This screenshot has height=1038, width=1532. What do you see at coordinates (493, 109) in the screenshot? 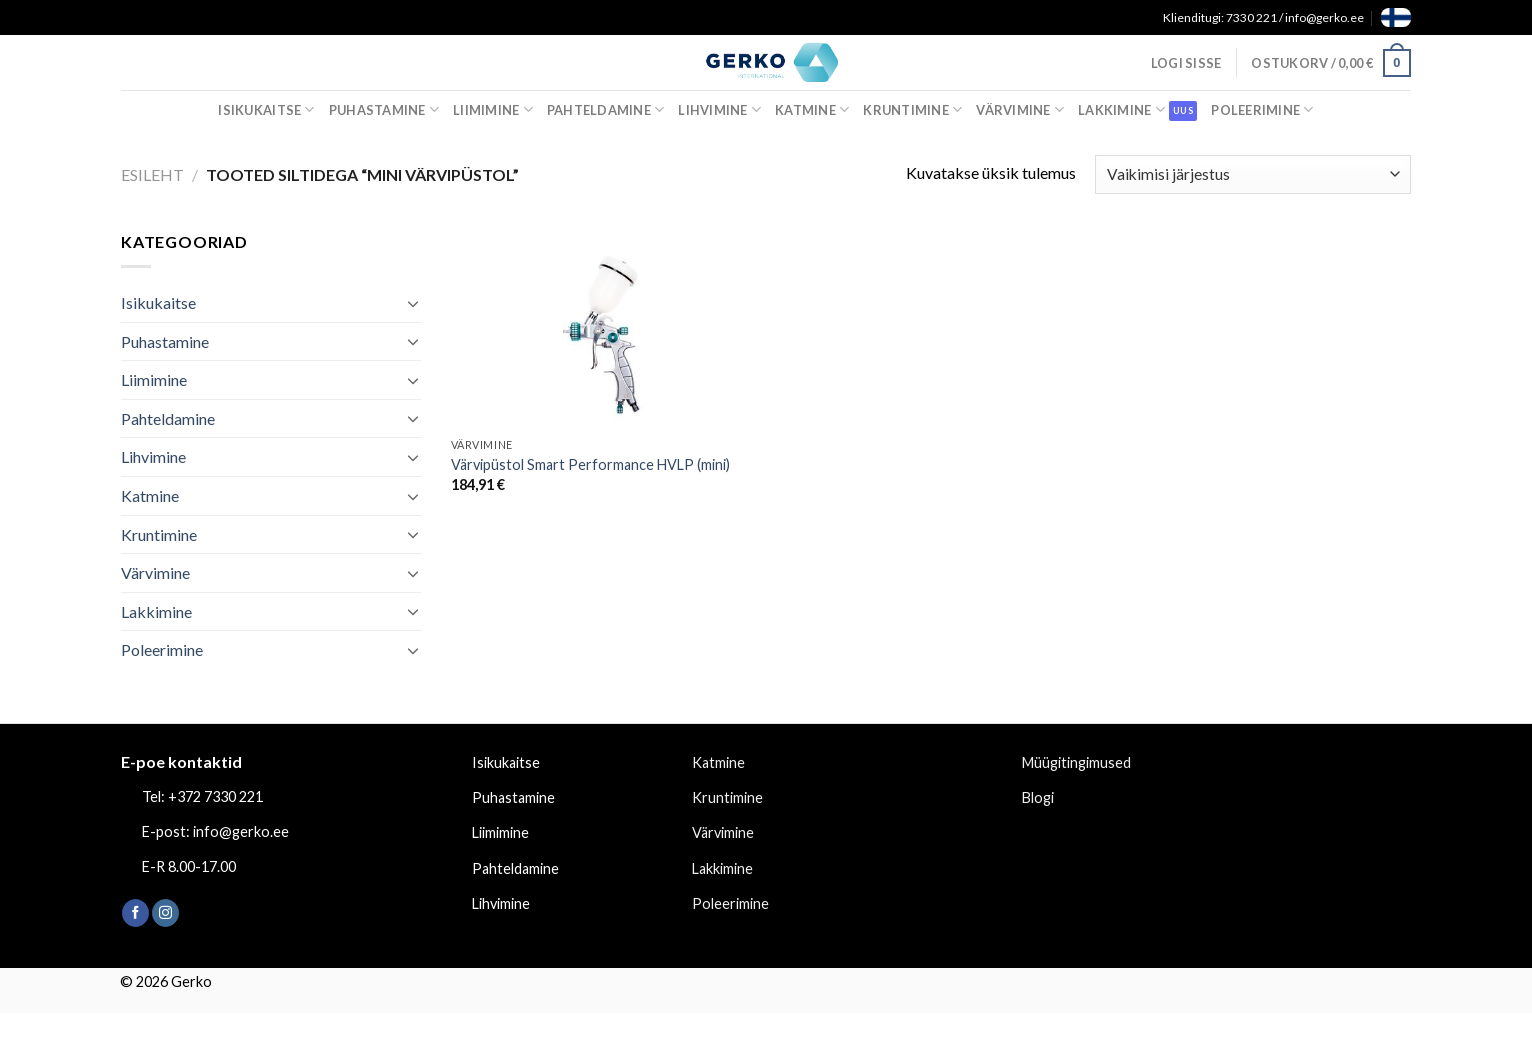
I see `Liimimine` at bounding box center [493, 109].